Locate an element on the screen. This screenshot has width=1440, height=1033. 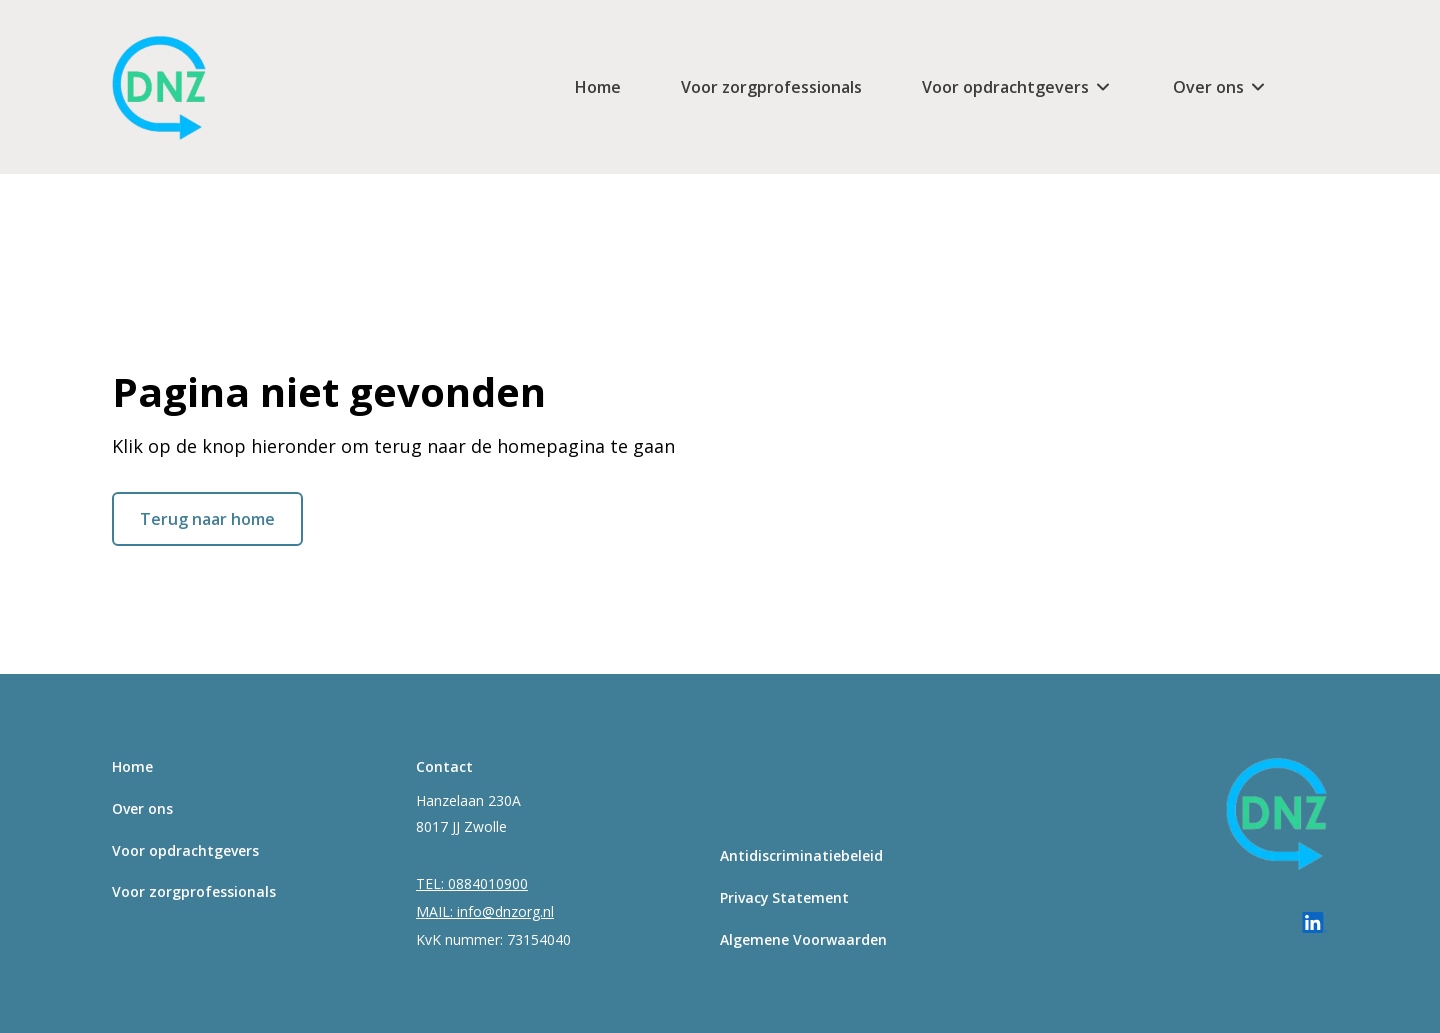
Privacy Statement is located at coordinates (784, 897).